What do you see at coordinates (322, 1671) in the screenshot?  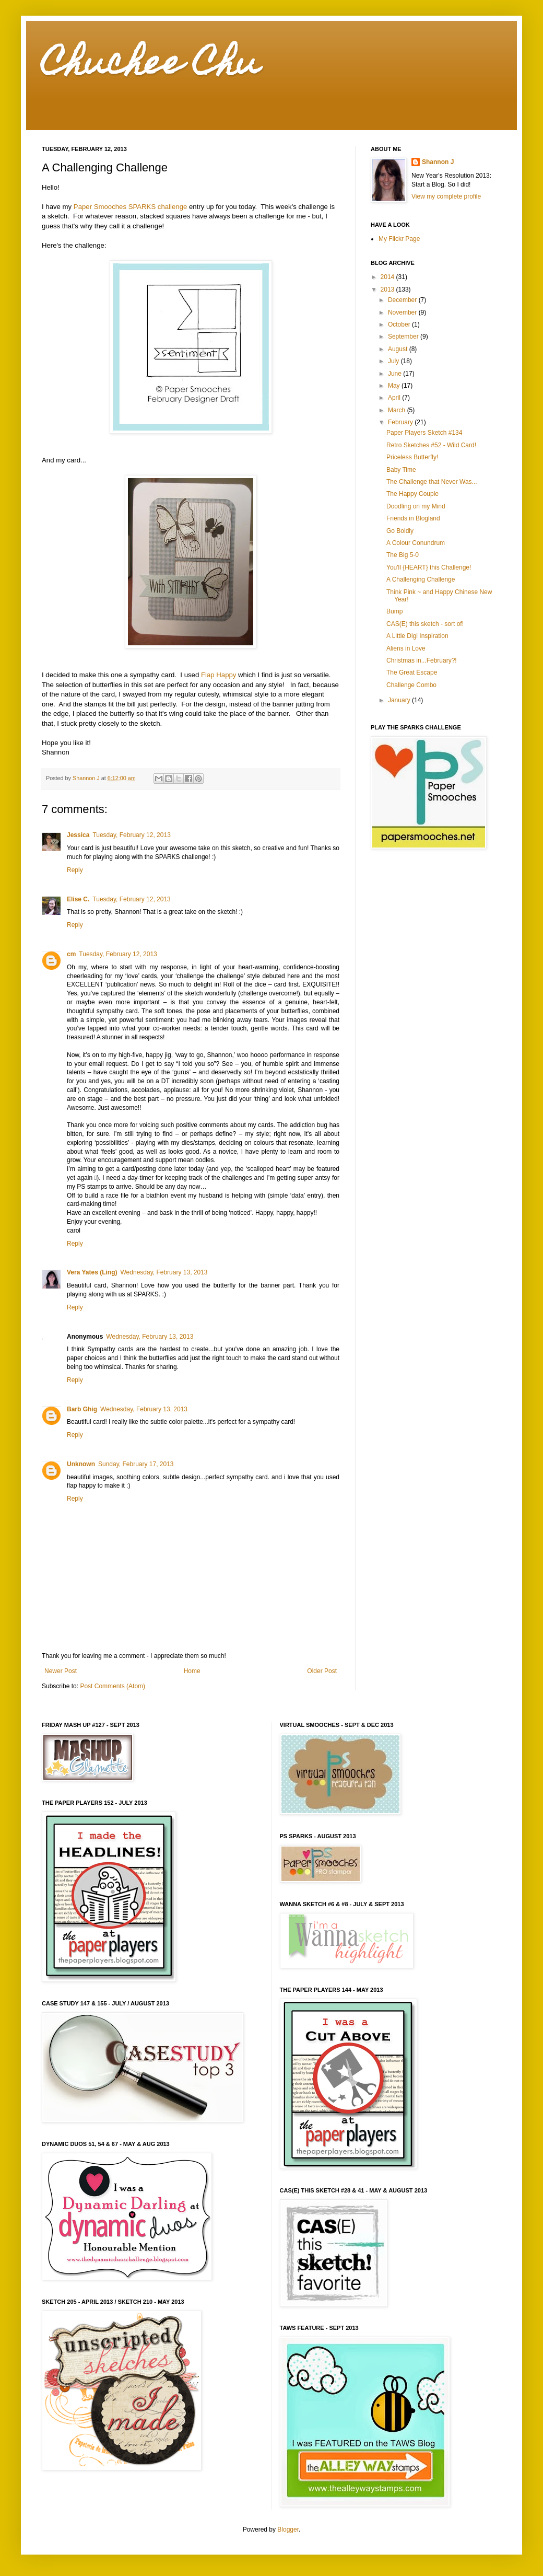 I see `Older Post` at bounding box center [322, 1671].